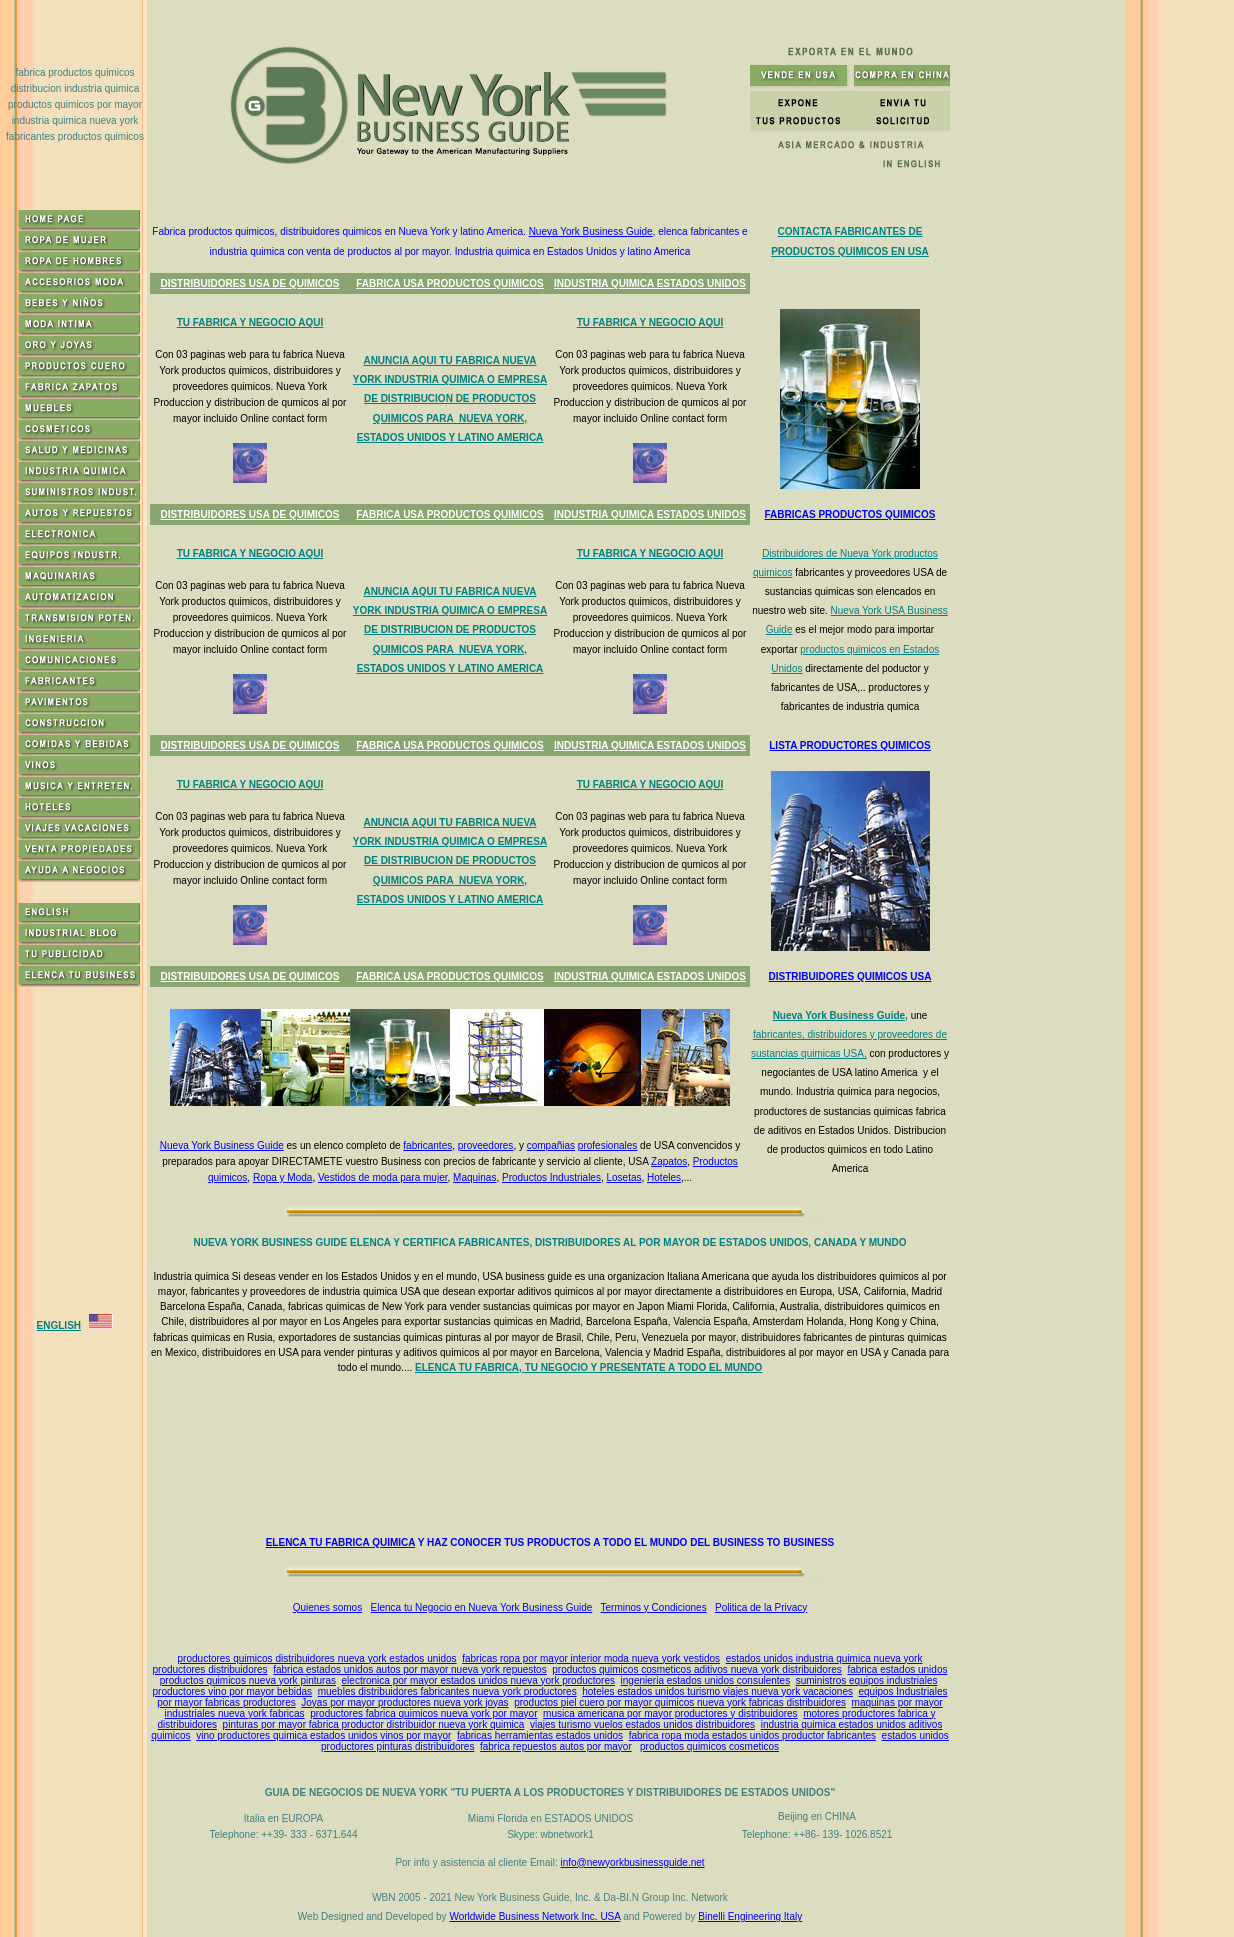 This screenshot has height=1937, width=1234. What do you see at coordinates (447, 1691) in the screenshot?
I see `muebles distribuidores fabricantes nueva york productores` at bounding box center [447, 1691].